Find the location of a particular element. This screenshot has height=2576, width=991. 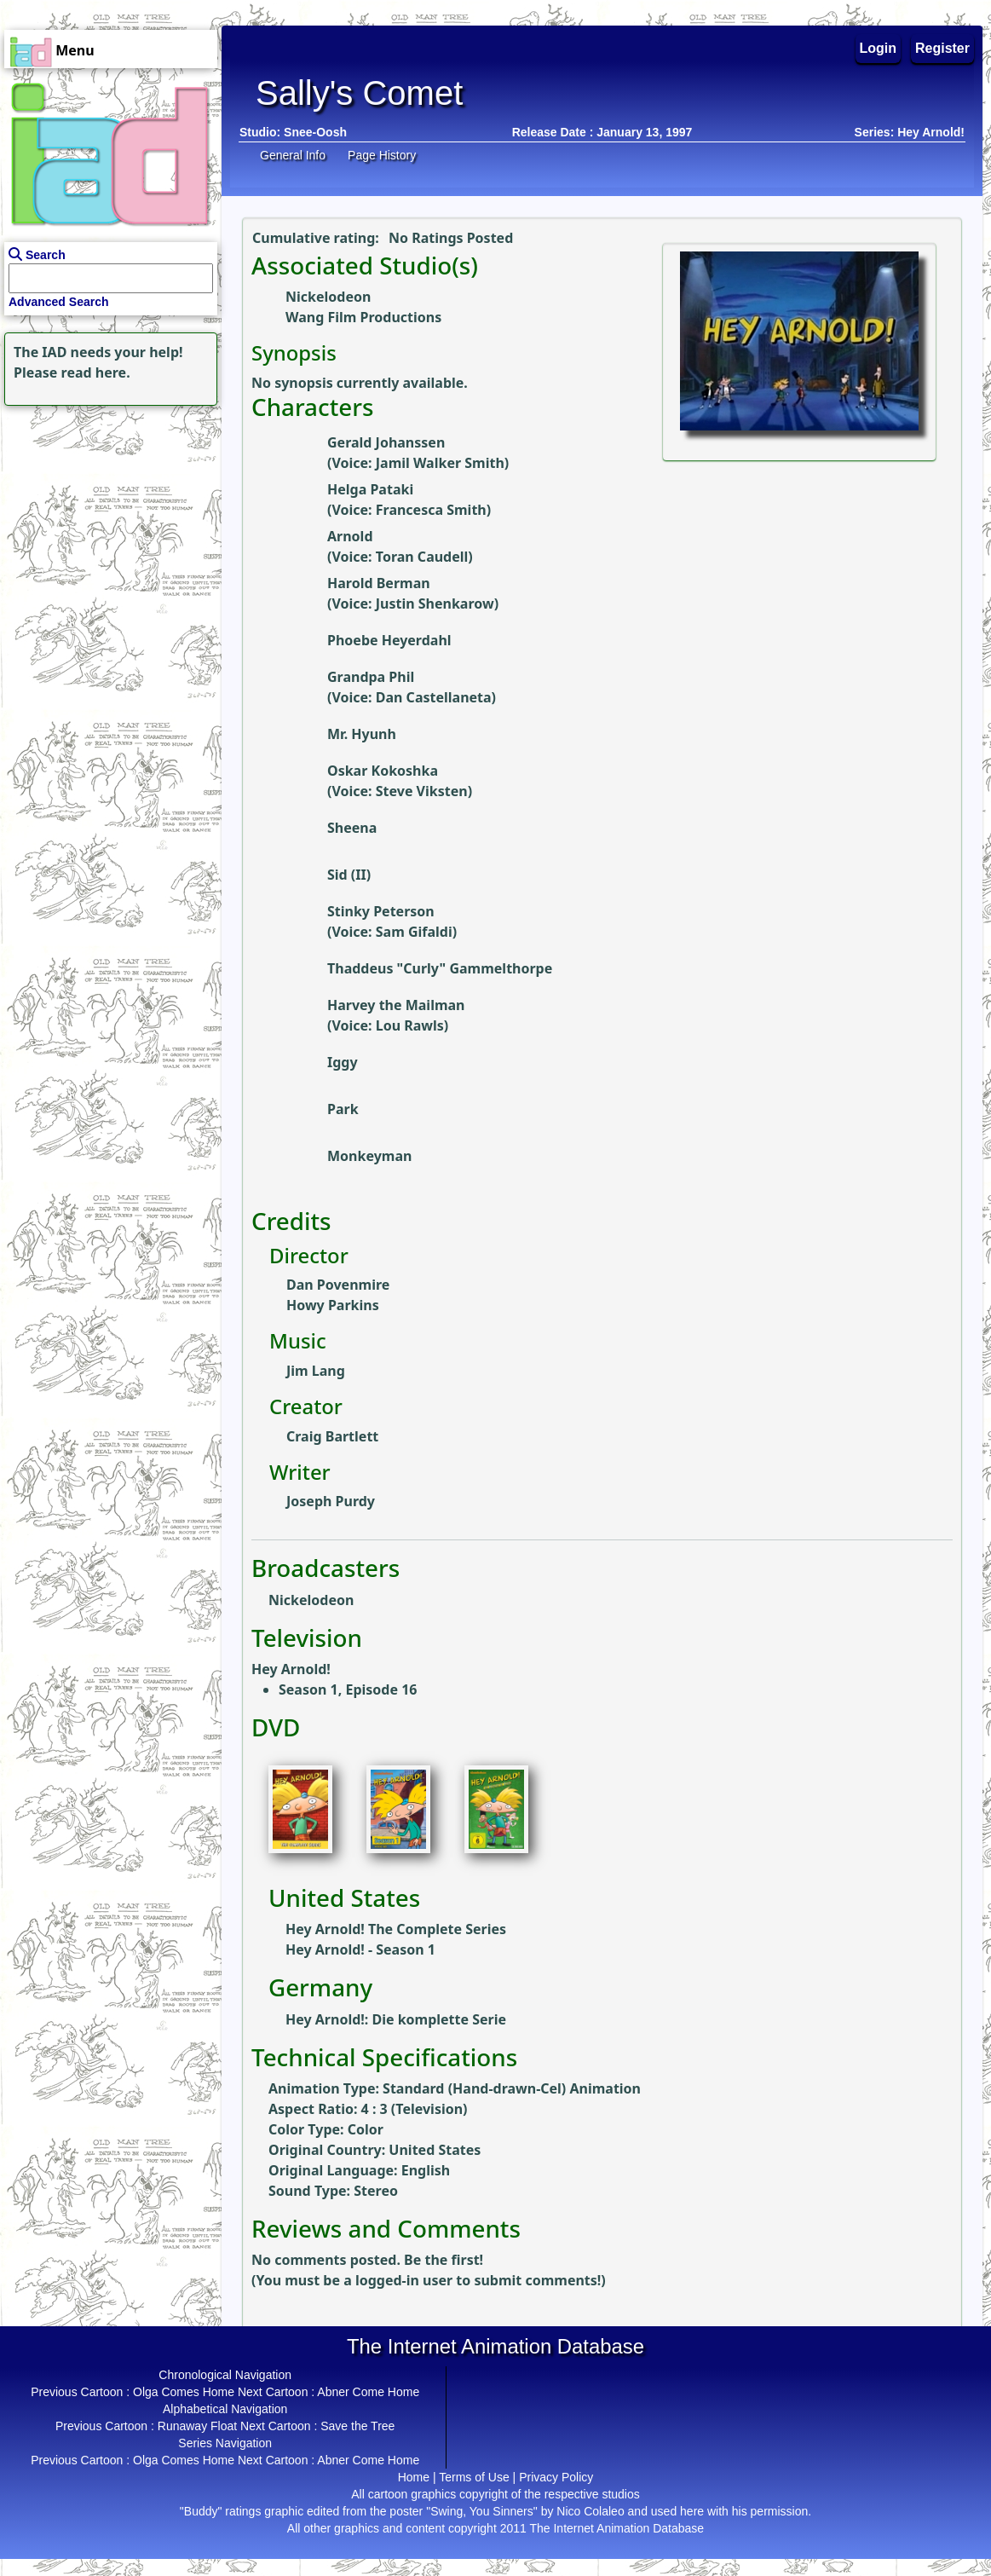

Sid (II) is located at coordinates (349, 874).